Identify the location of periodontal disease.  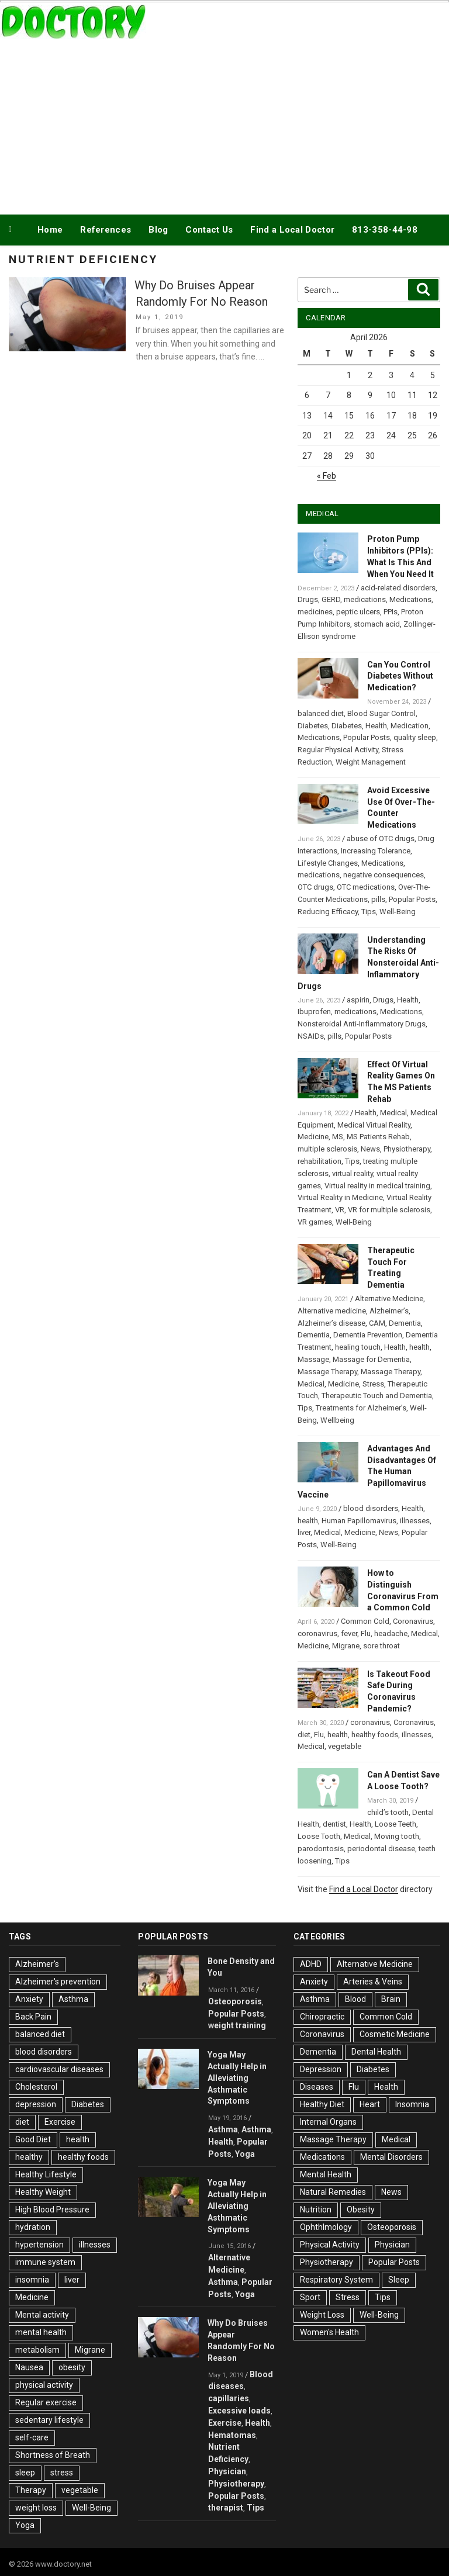
(381, 1848).